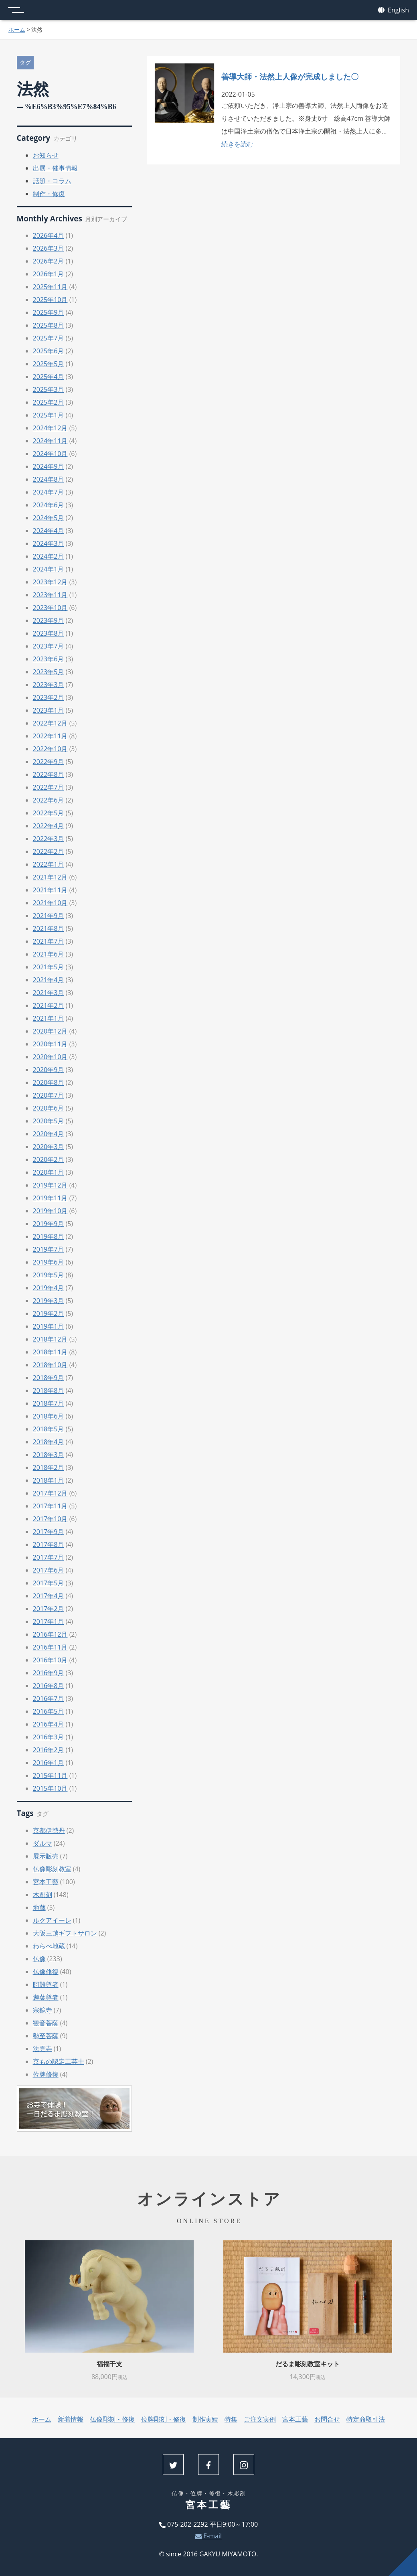 The width and height of the screenshot is (417, 2576). I want to click on 2022年4月, so click(48, 825).